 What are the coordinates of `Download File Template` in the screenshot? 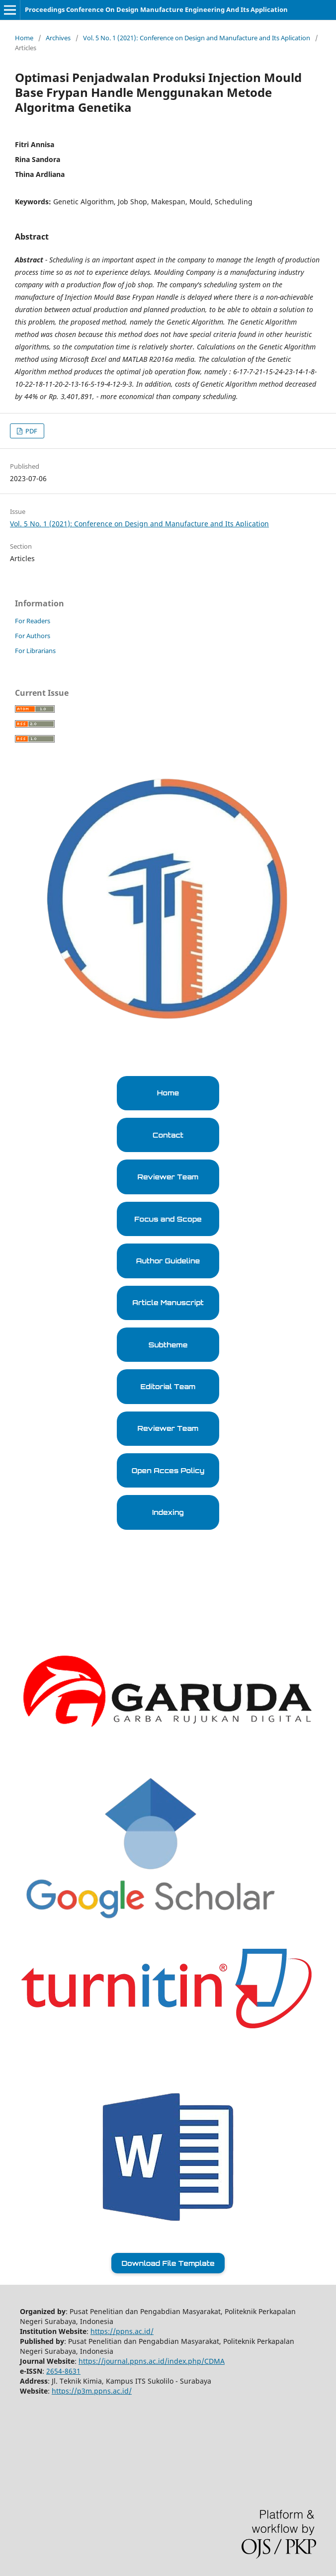 It's located at (167, 2263).